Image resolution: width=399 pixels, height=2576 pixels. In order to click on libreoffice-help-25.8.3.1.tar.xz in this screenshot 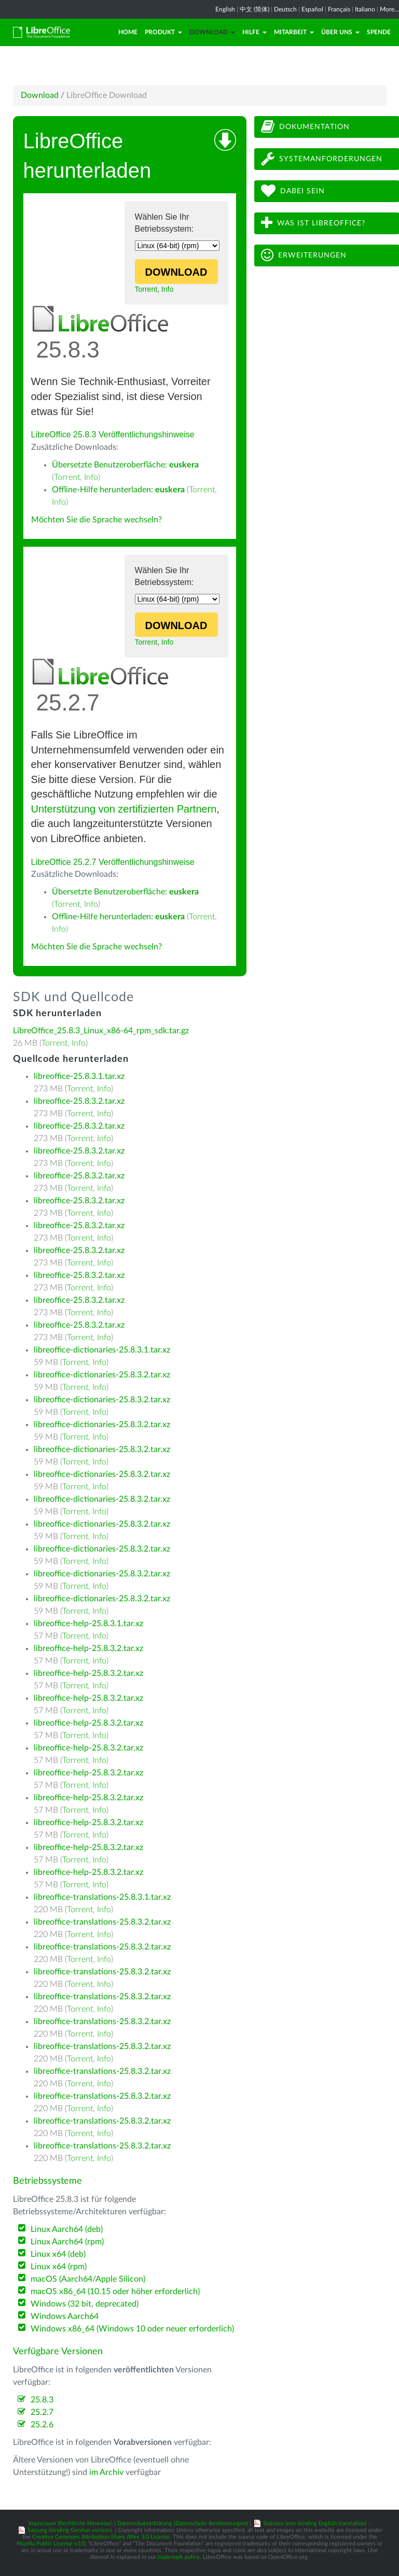, I will do `click(88, 1623)`.